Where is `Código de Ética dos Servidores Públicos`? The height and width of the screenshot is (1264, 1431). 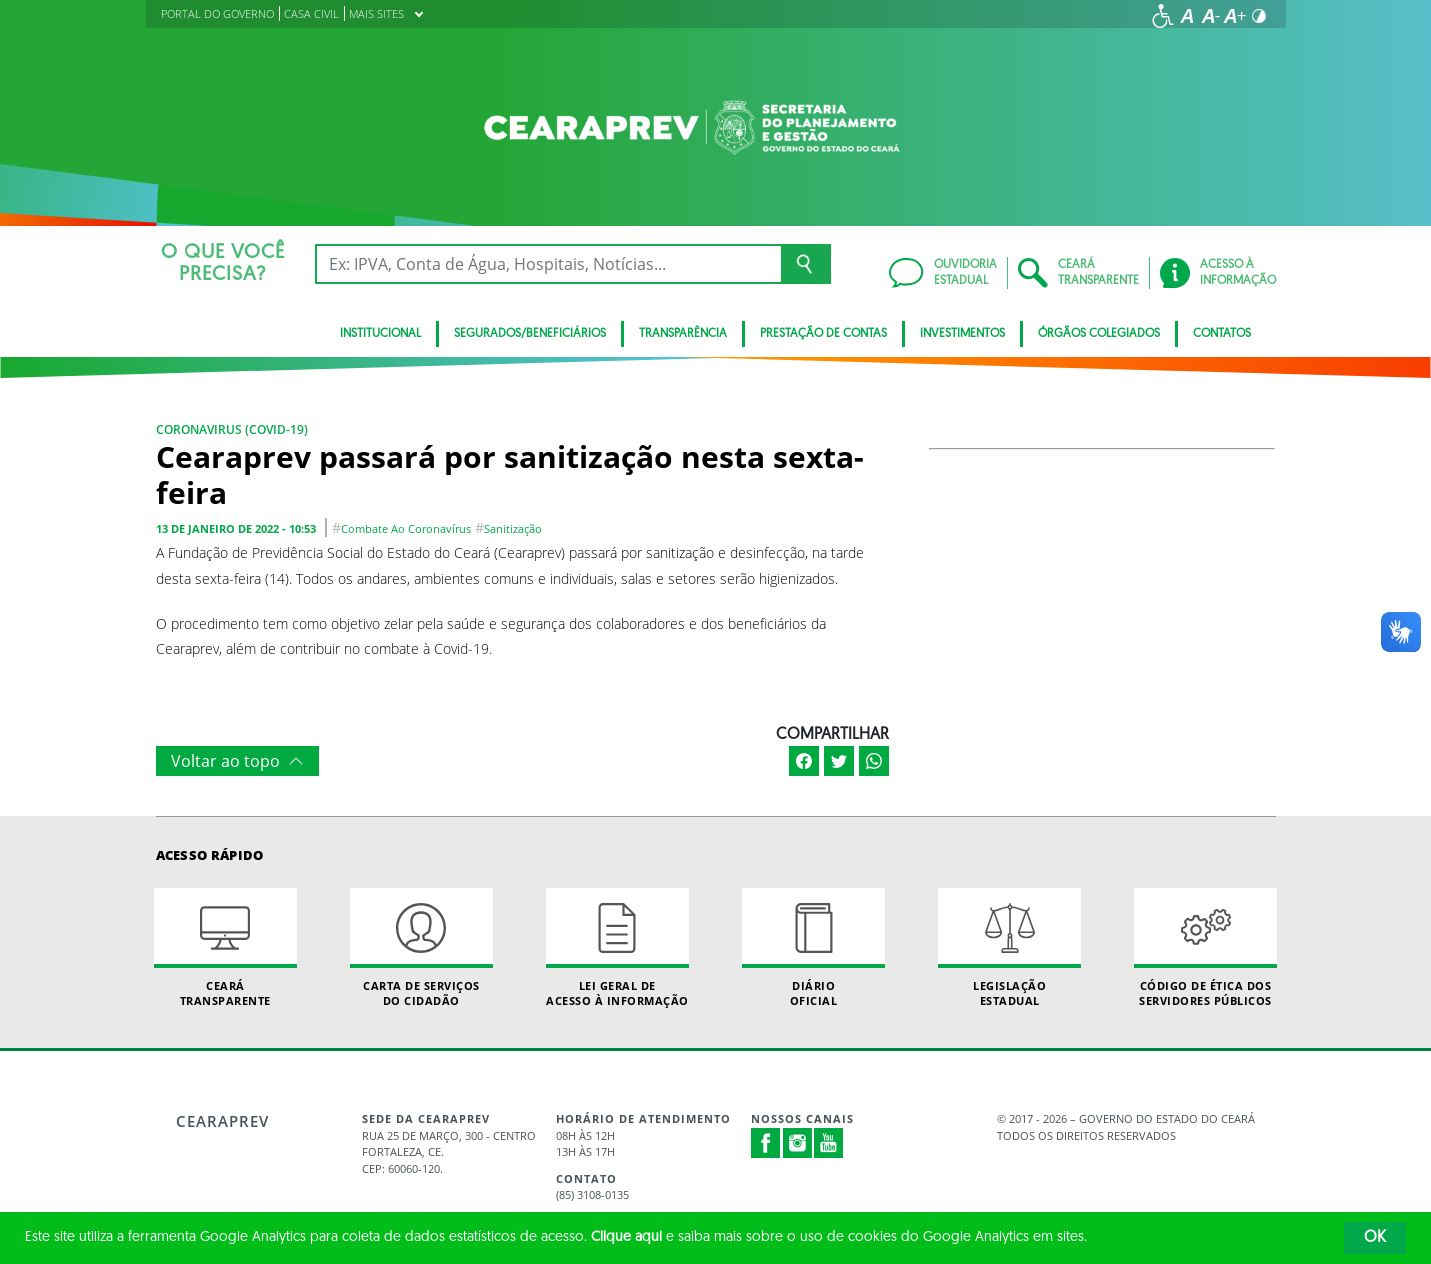
Código de Ética dos Servidores Públicos is located at coordinates (1206, 948).